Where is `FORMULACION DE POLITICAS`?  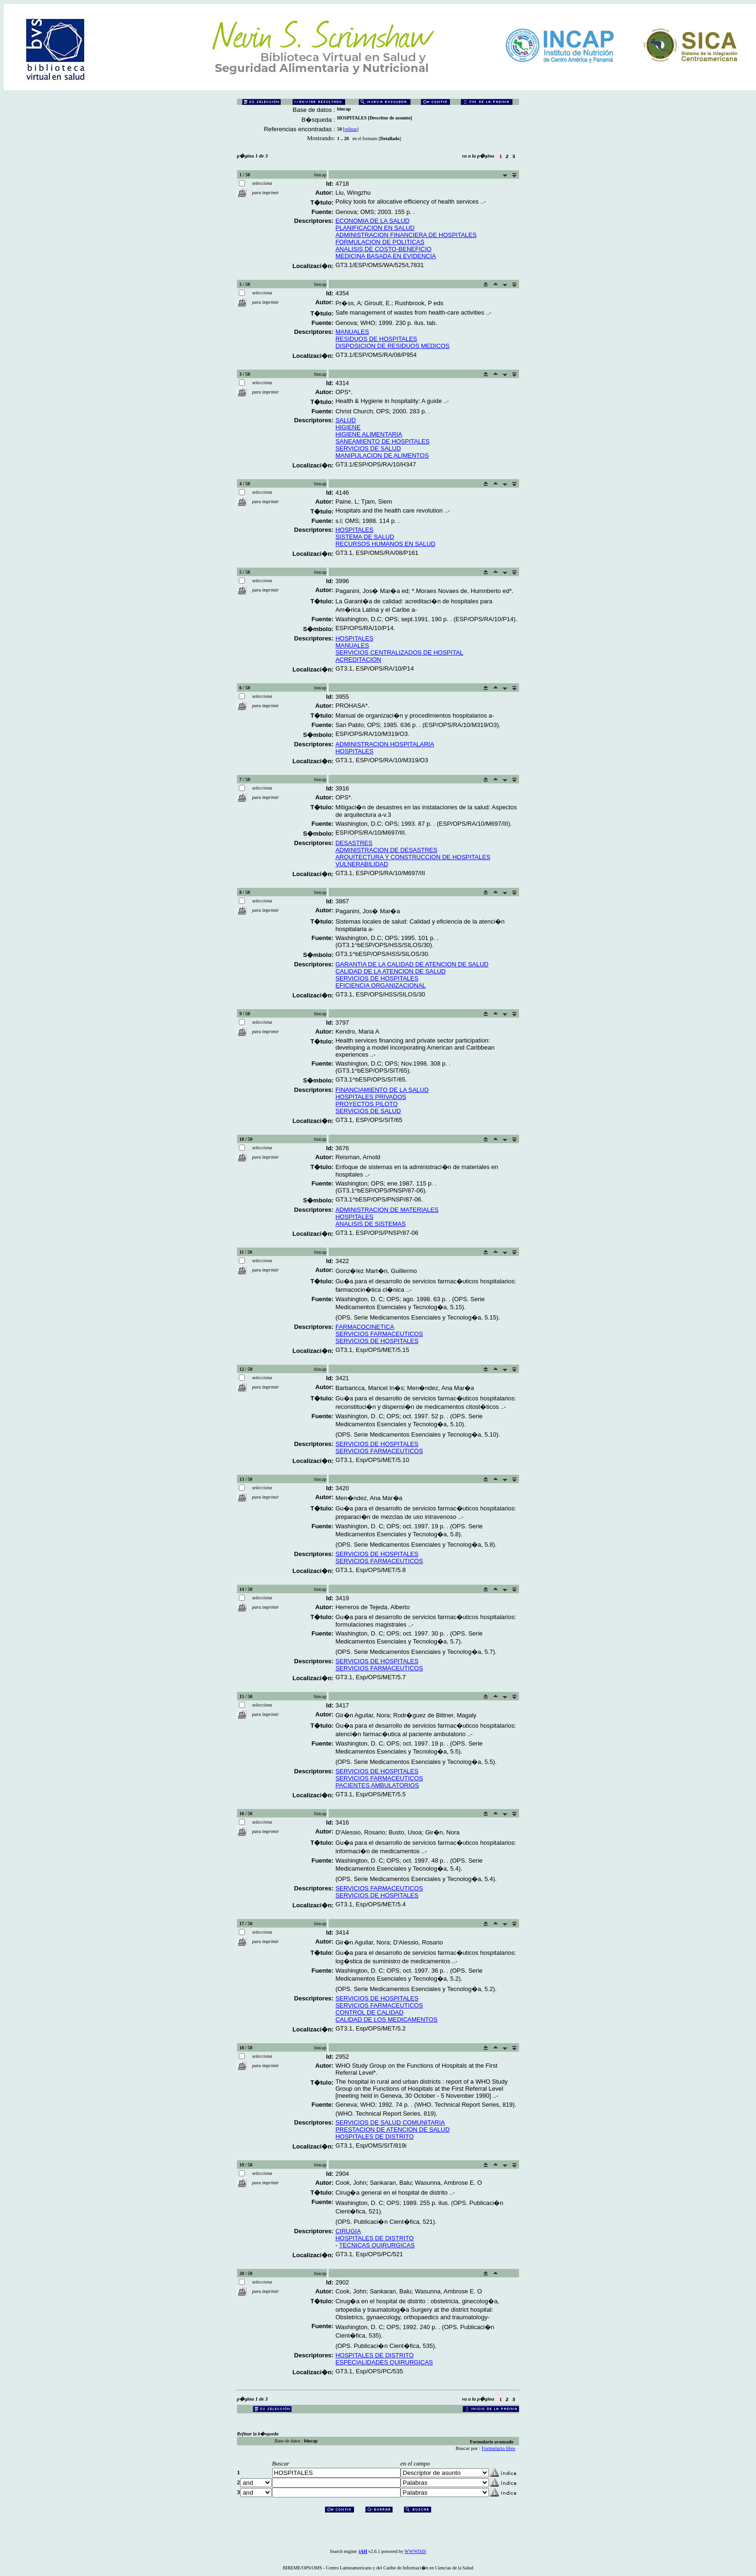 FORMULACION DE POLITICAS is located at coordinates (379, 241).